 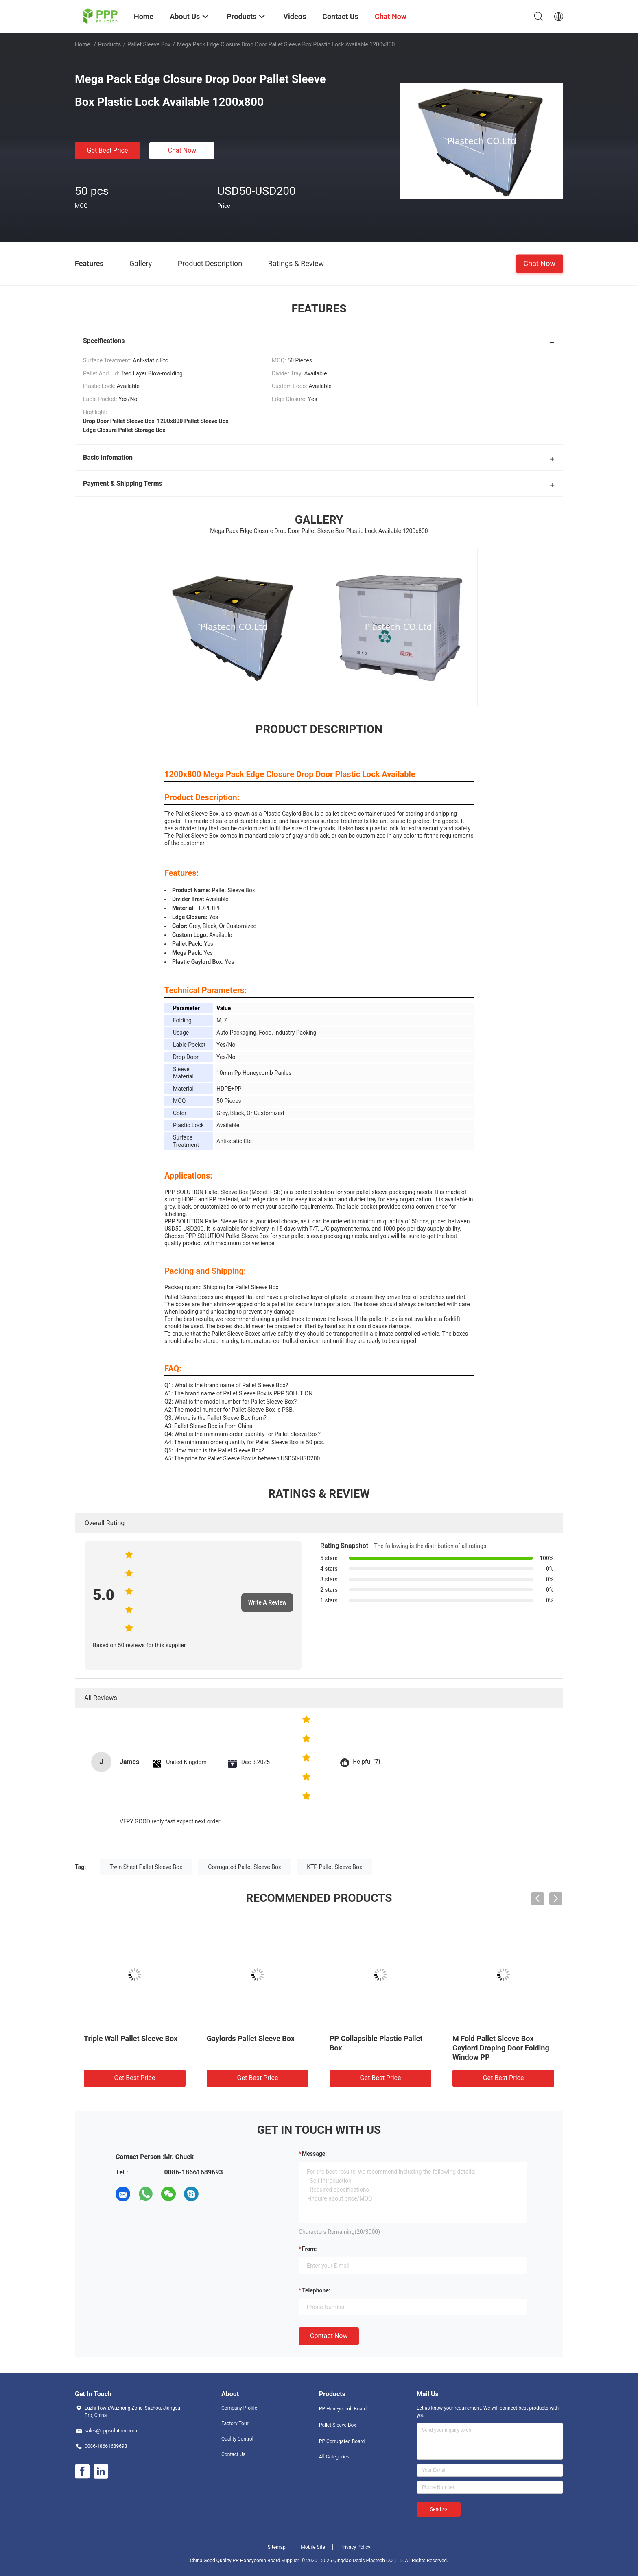 What do you see at coordinates (500, 2047) in the screenshot?
I see `M Fold Pallet Sleeve Box Gaylord Droping Door Folding Window PP` at bounding box center [500, 2047].